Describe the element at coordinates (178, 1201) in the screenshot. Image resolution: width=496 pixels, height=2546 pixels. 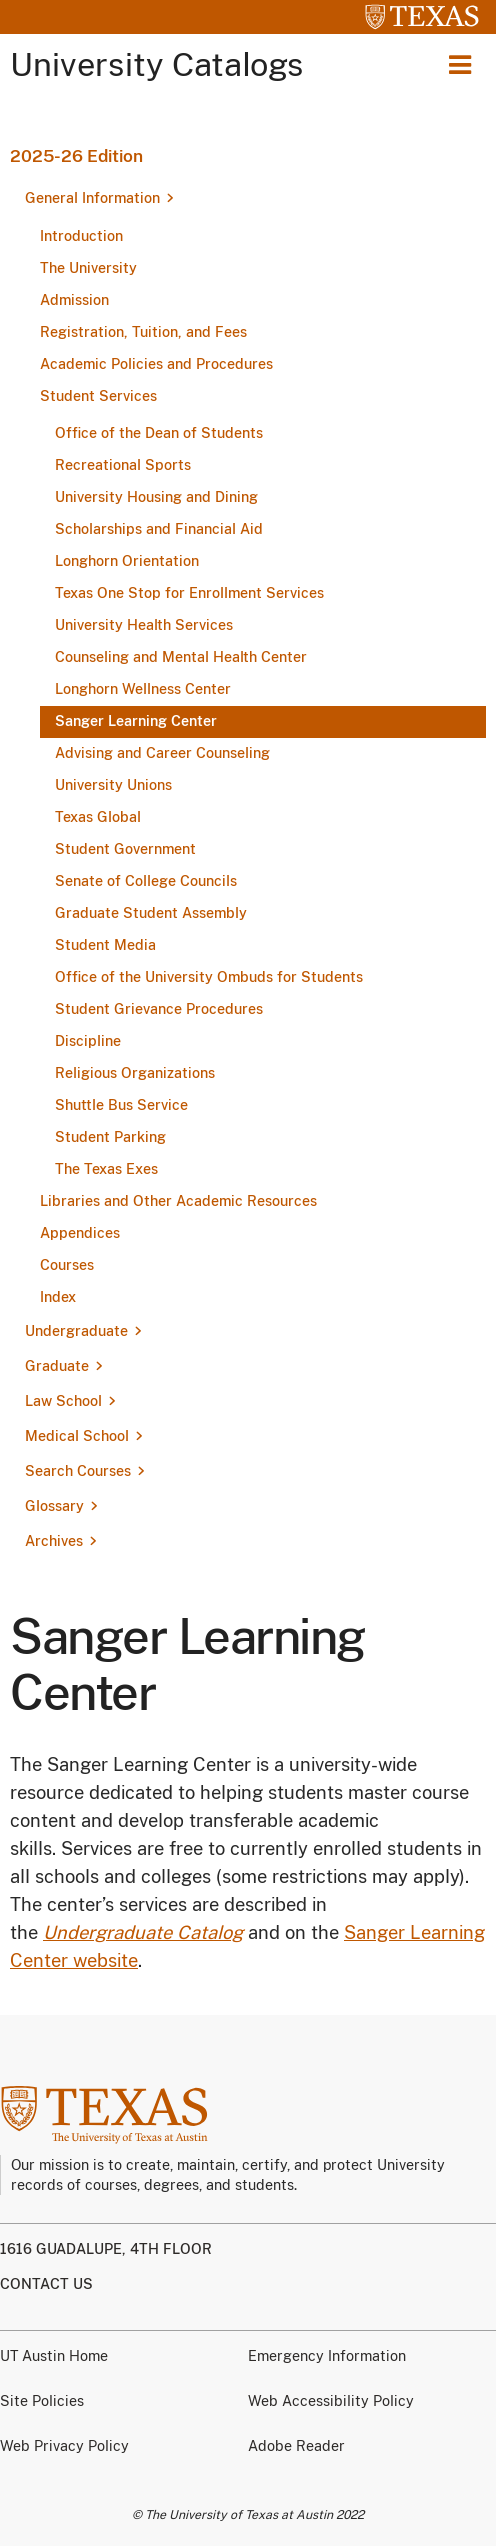
I see `Libraries and Other Academic Resources` at that location.